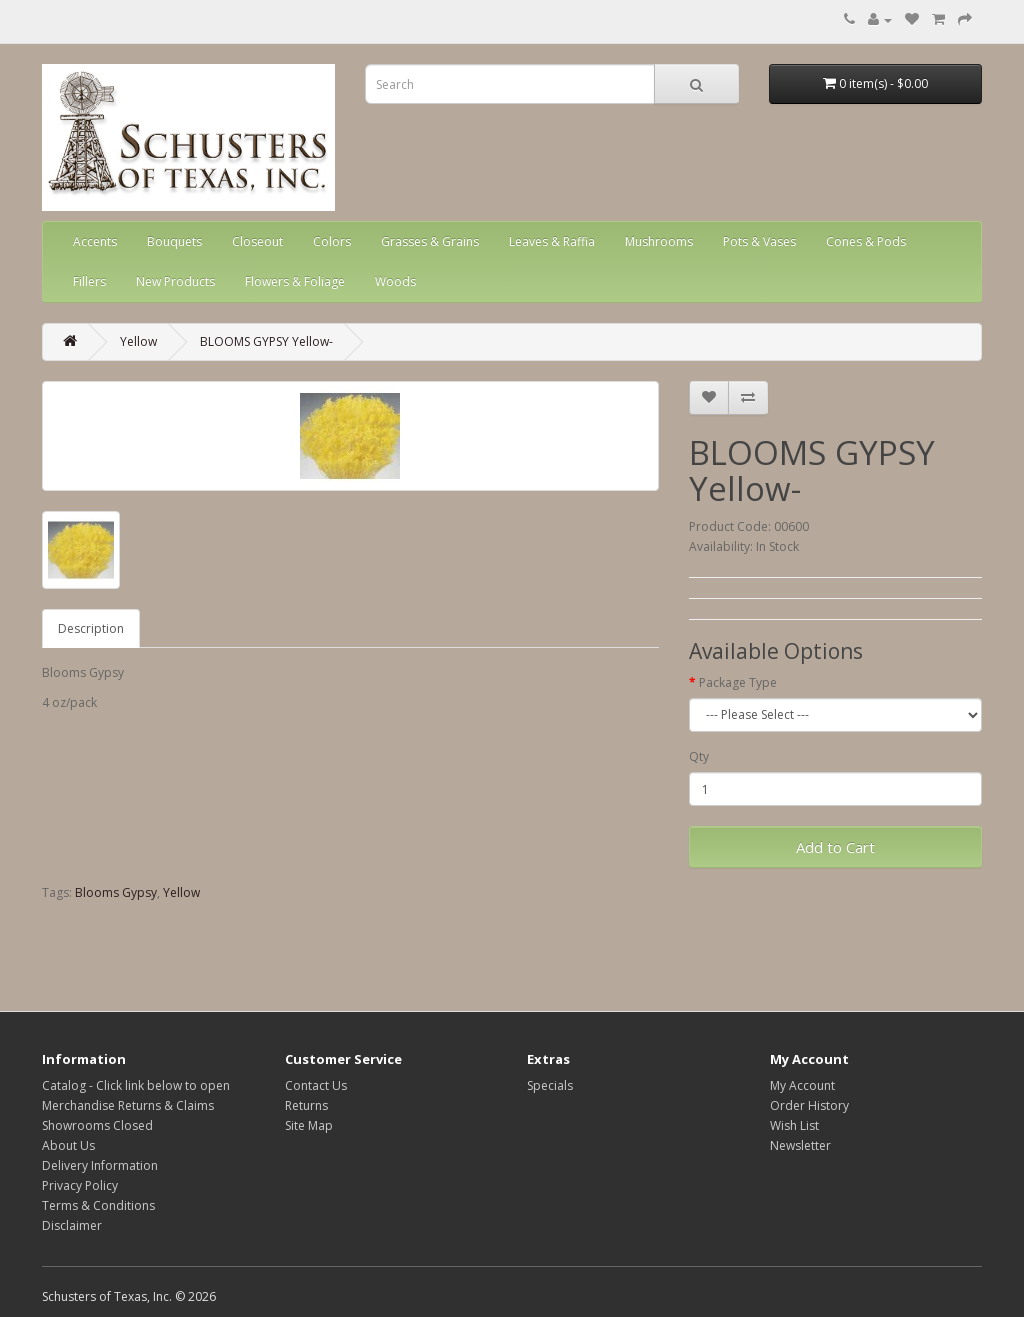  What do you see at coordinates (80, 1185) in the screenshot?
I see `Privacy Policy` at bounding box center [80, 1185].